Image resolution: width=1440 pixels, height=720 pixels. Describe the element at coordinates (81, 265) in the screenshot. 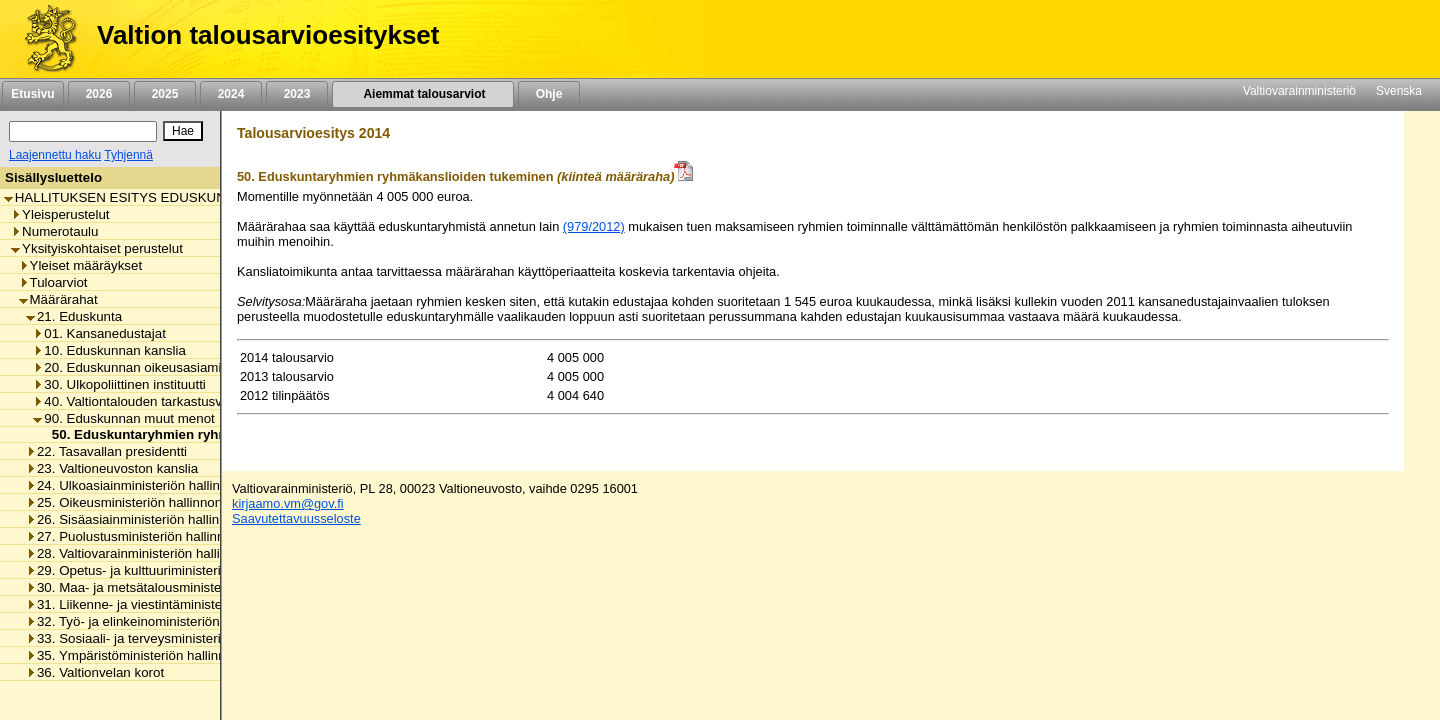

I see `Yleiset määräykset [listitem]` at that location.